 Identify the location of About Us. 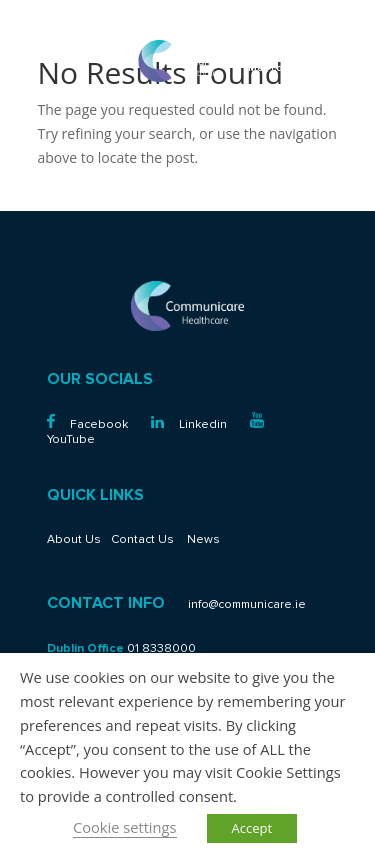
(74, 539).